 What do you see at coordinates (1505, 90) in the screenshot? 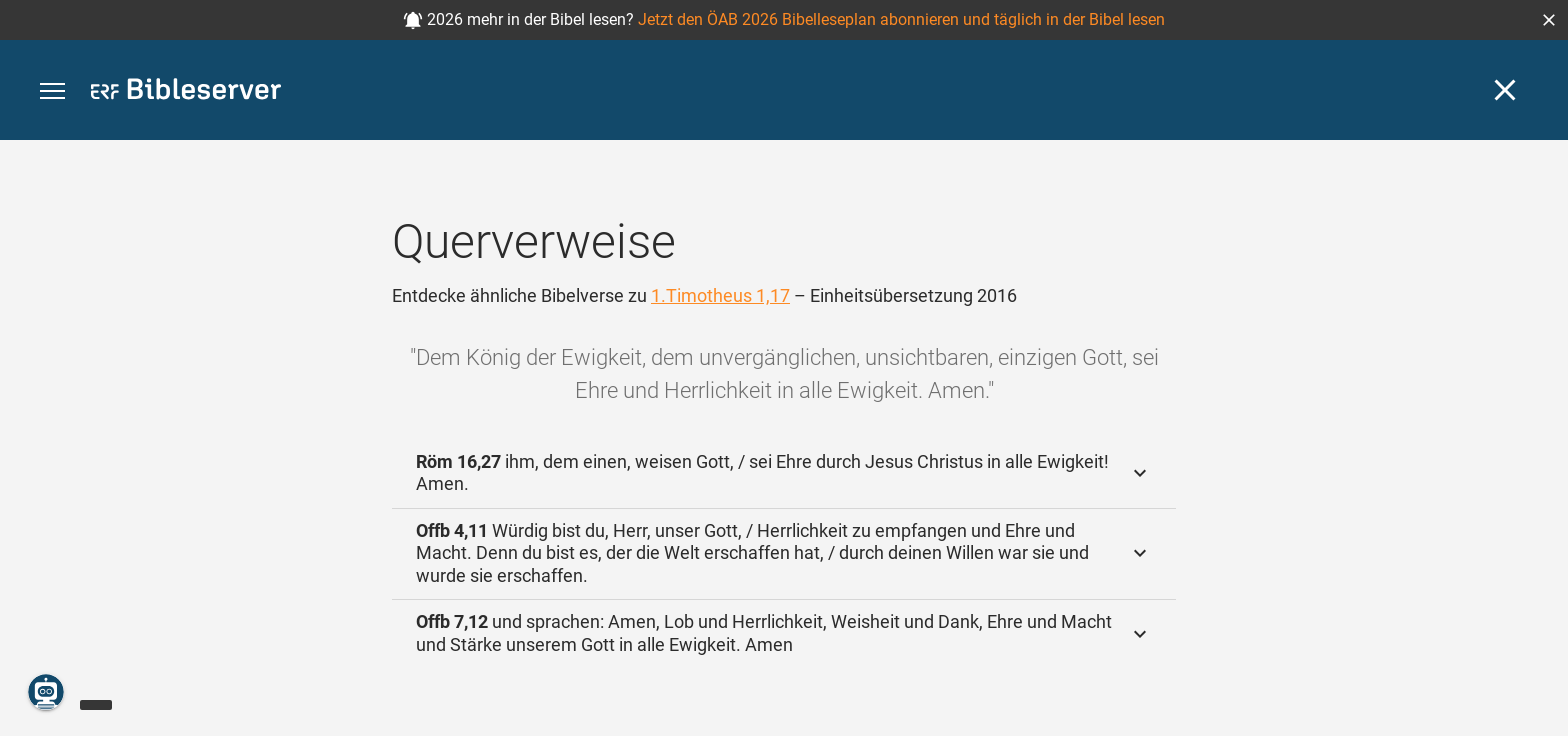
I see `[Schließen]` at bounding box center [1505, 90].